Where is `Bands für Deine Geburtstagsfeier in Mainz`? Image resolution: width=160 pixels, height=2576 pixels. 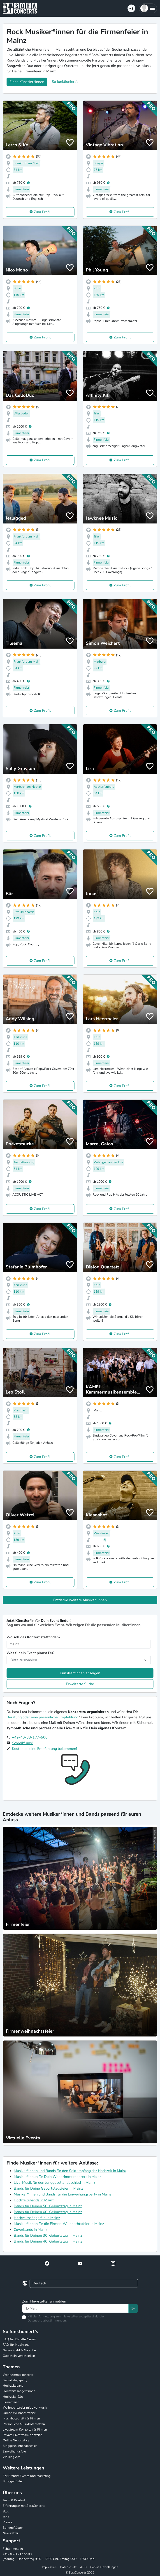
Bands für Deine Geburtstagsfeier in Mainz is located at coordinates (48, 2188).